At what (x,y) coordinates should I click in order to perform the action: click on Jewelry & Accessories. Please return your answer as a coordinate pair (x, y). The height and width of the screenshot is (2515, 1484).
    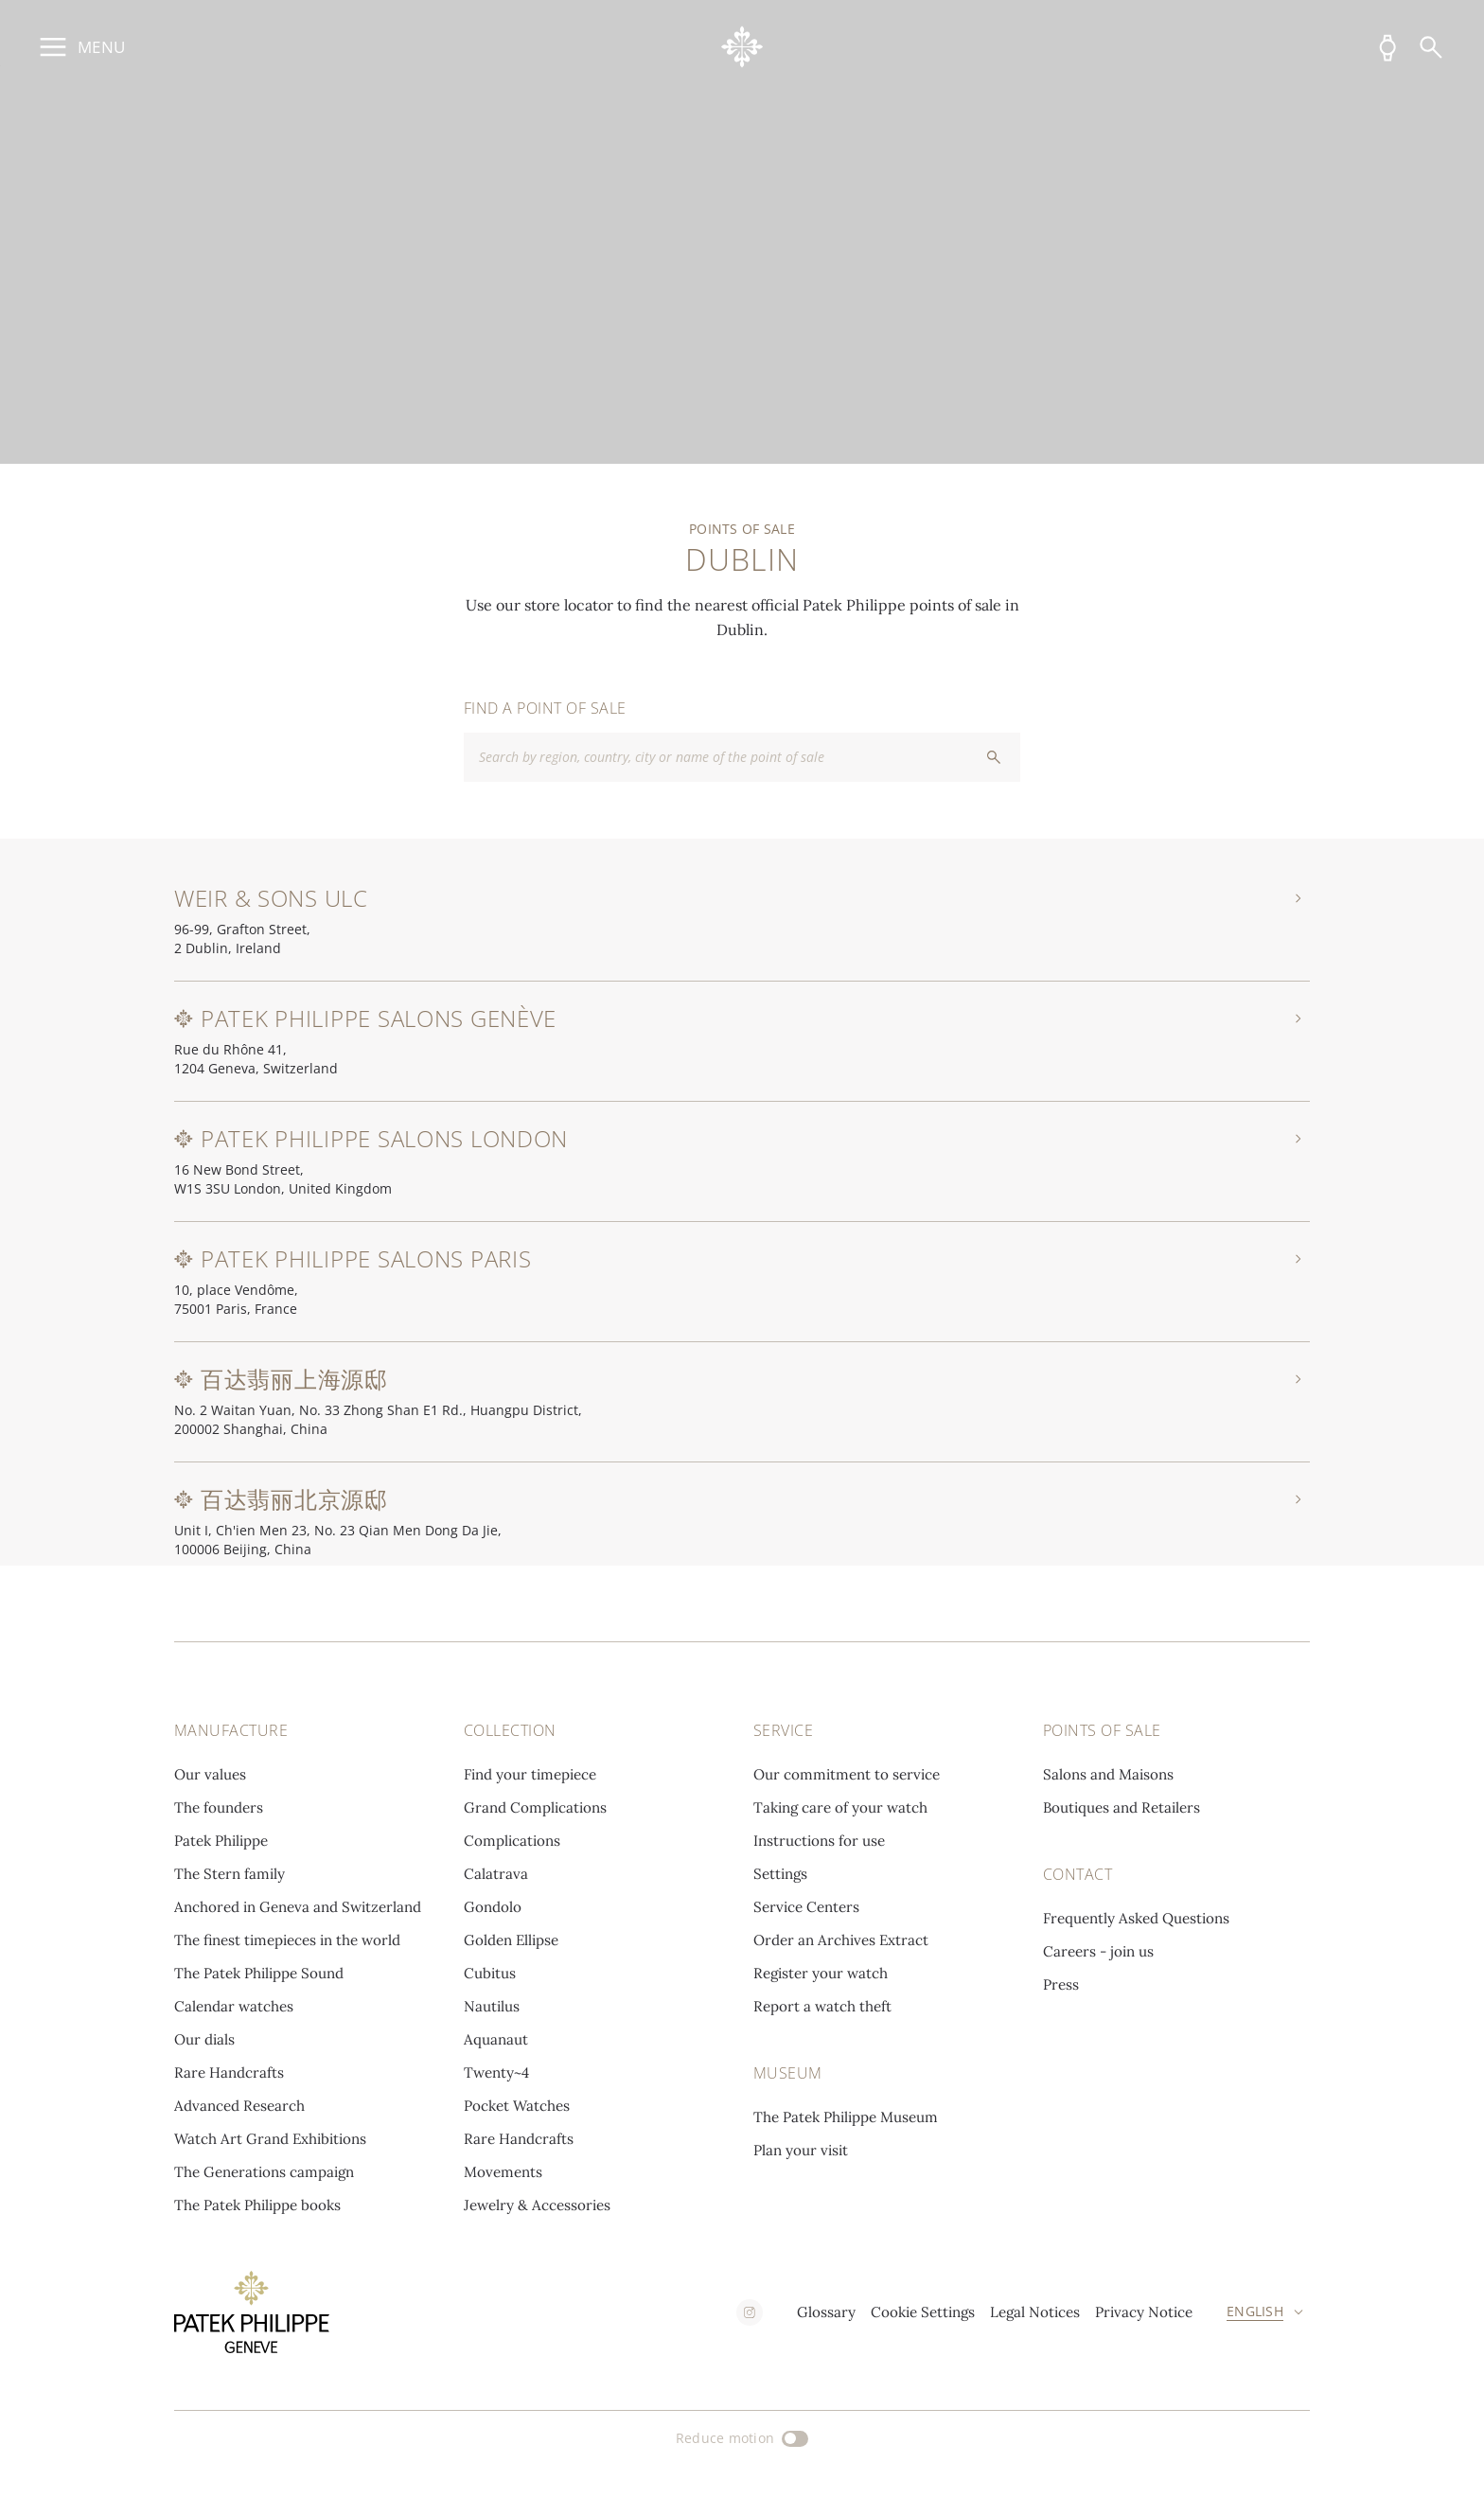
    Looking at the image, I should click on (537, 2205).